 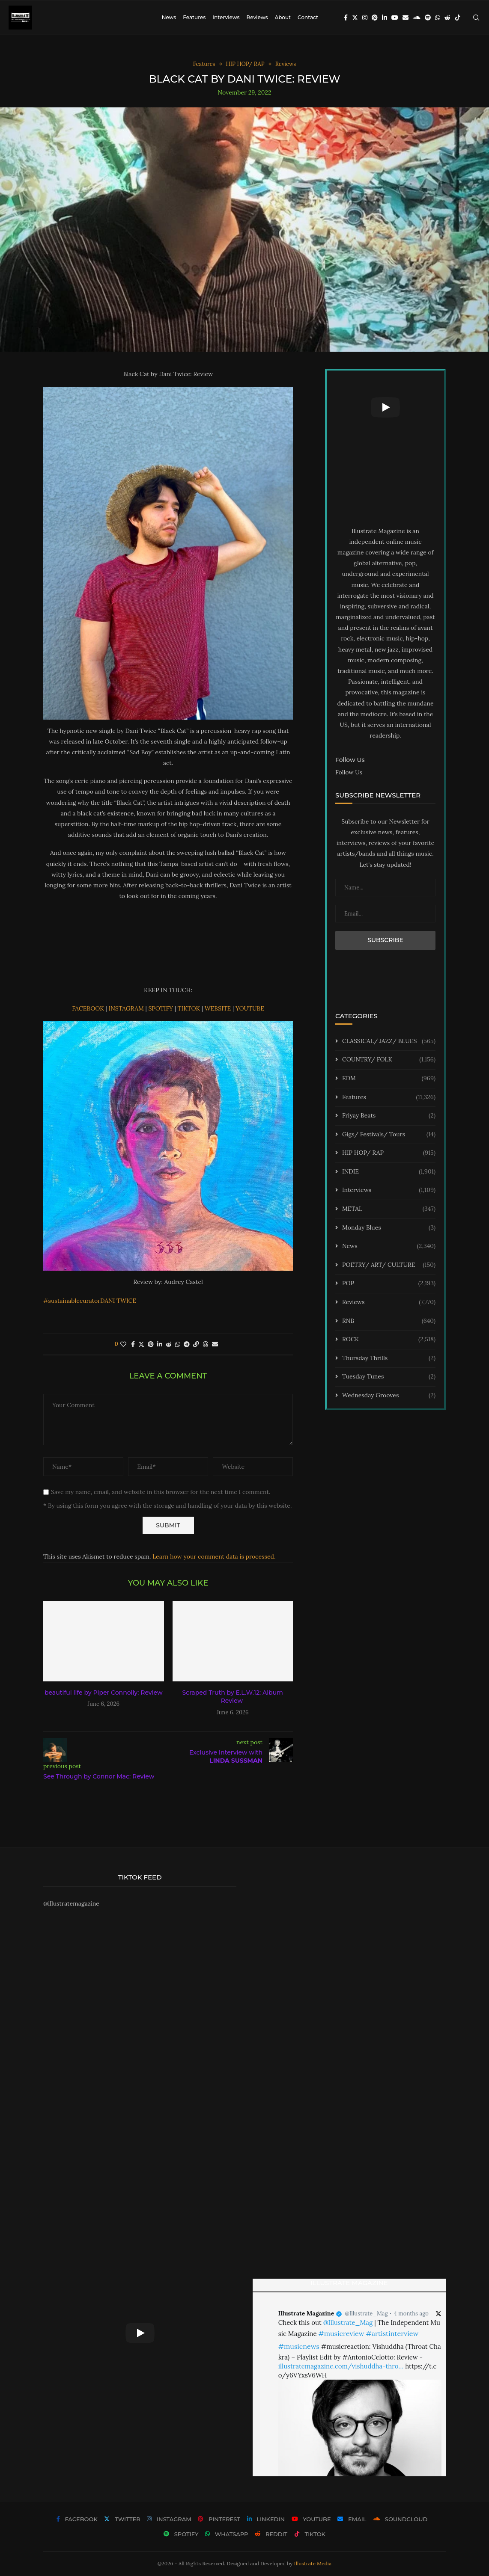 What do you see at coordinates (364, 17) in the screenshot?
I see `[Instagram]` at bounding box center [364, 17].